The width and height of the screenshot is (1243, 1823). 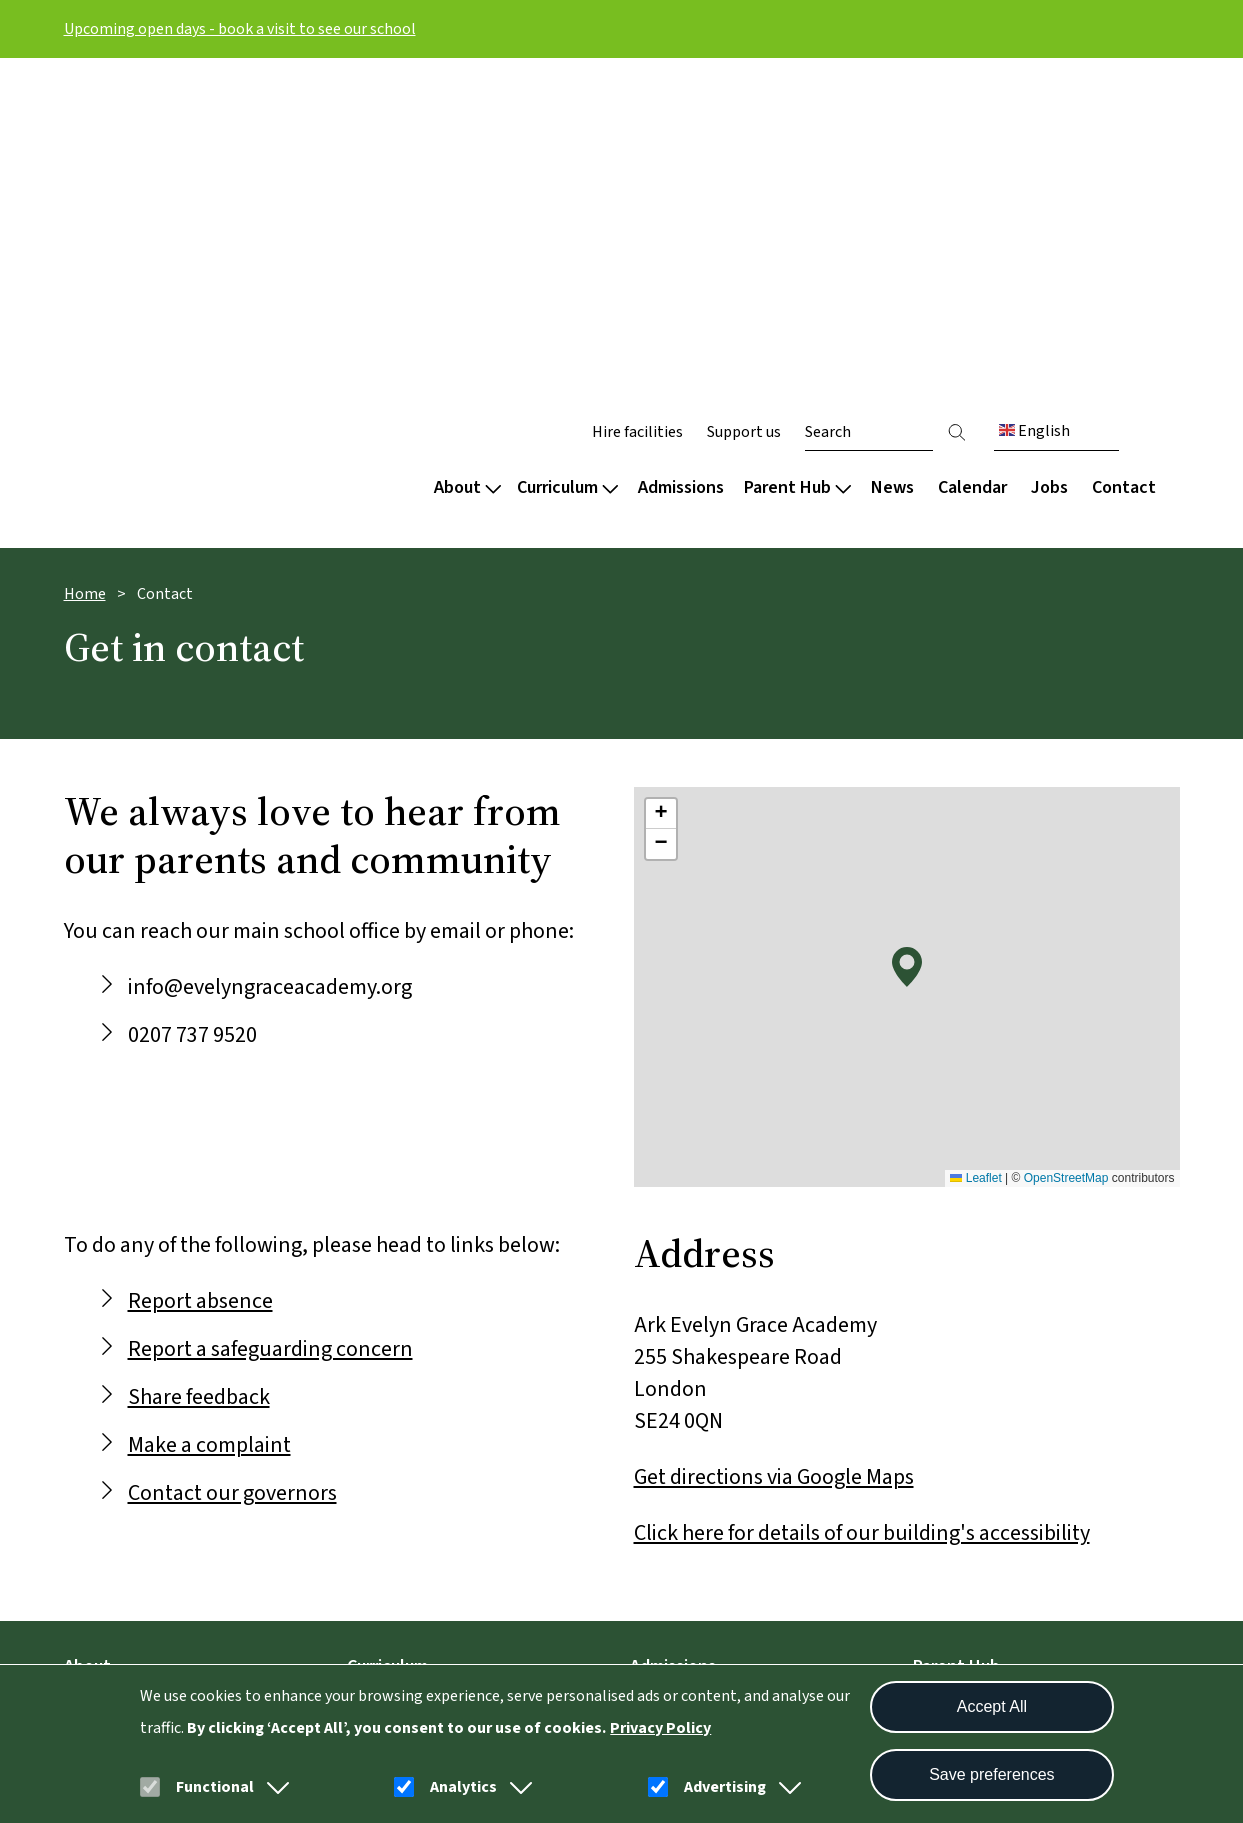 I want to click on Analytics, so click(x=463, y=1787).